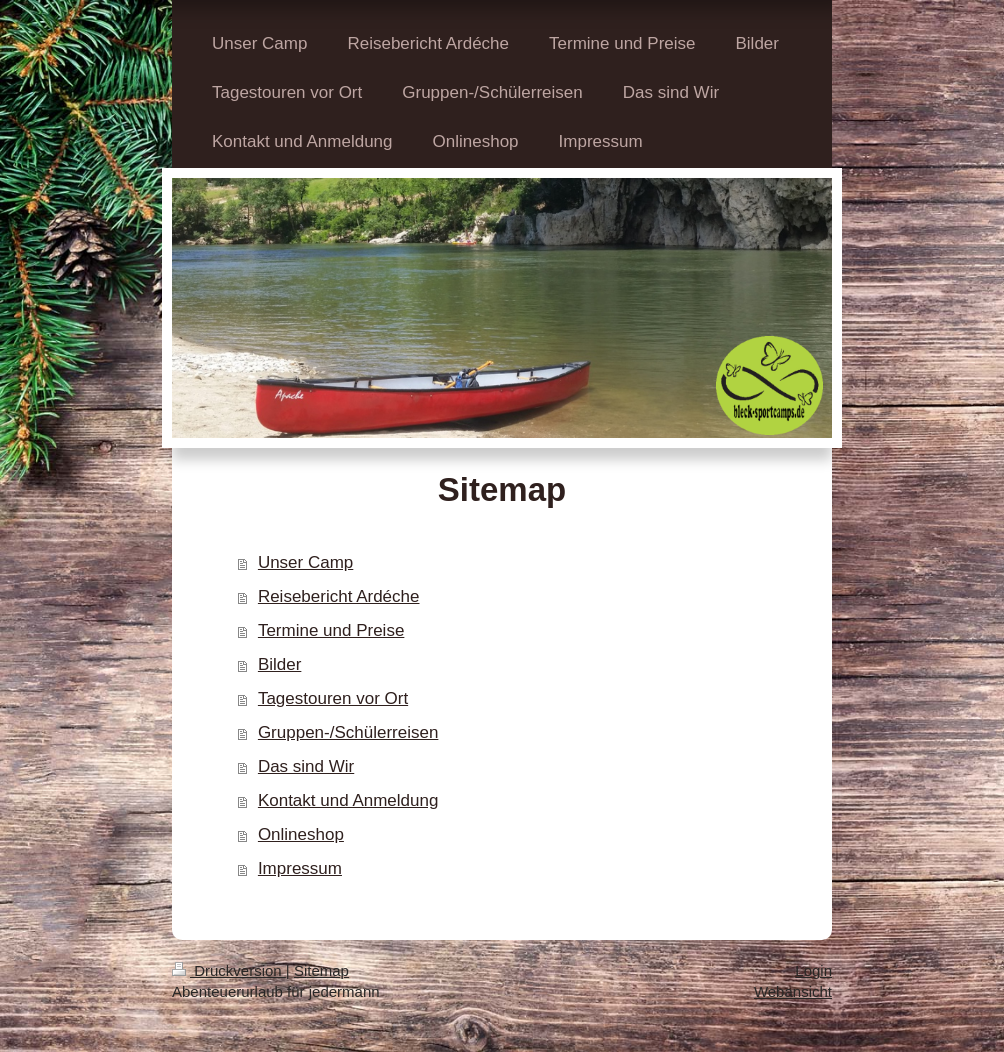 The width and height of the screenshot is (1004, 1052). I want to click on Bilder, so click(279, 664).